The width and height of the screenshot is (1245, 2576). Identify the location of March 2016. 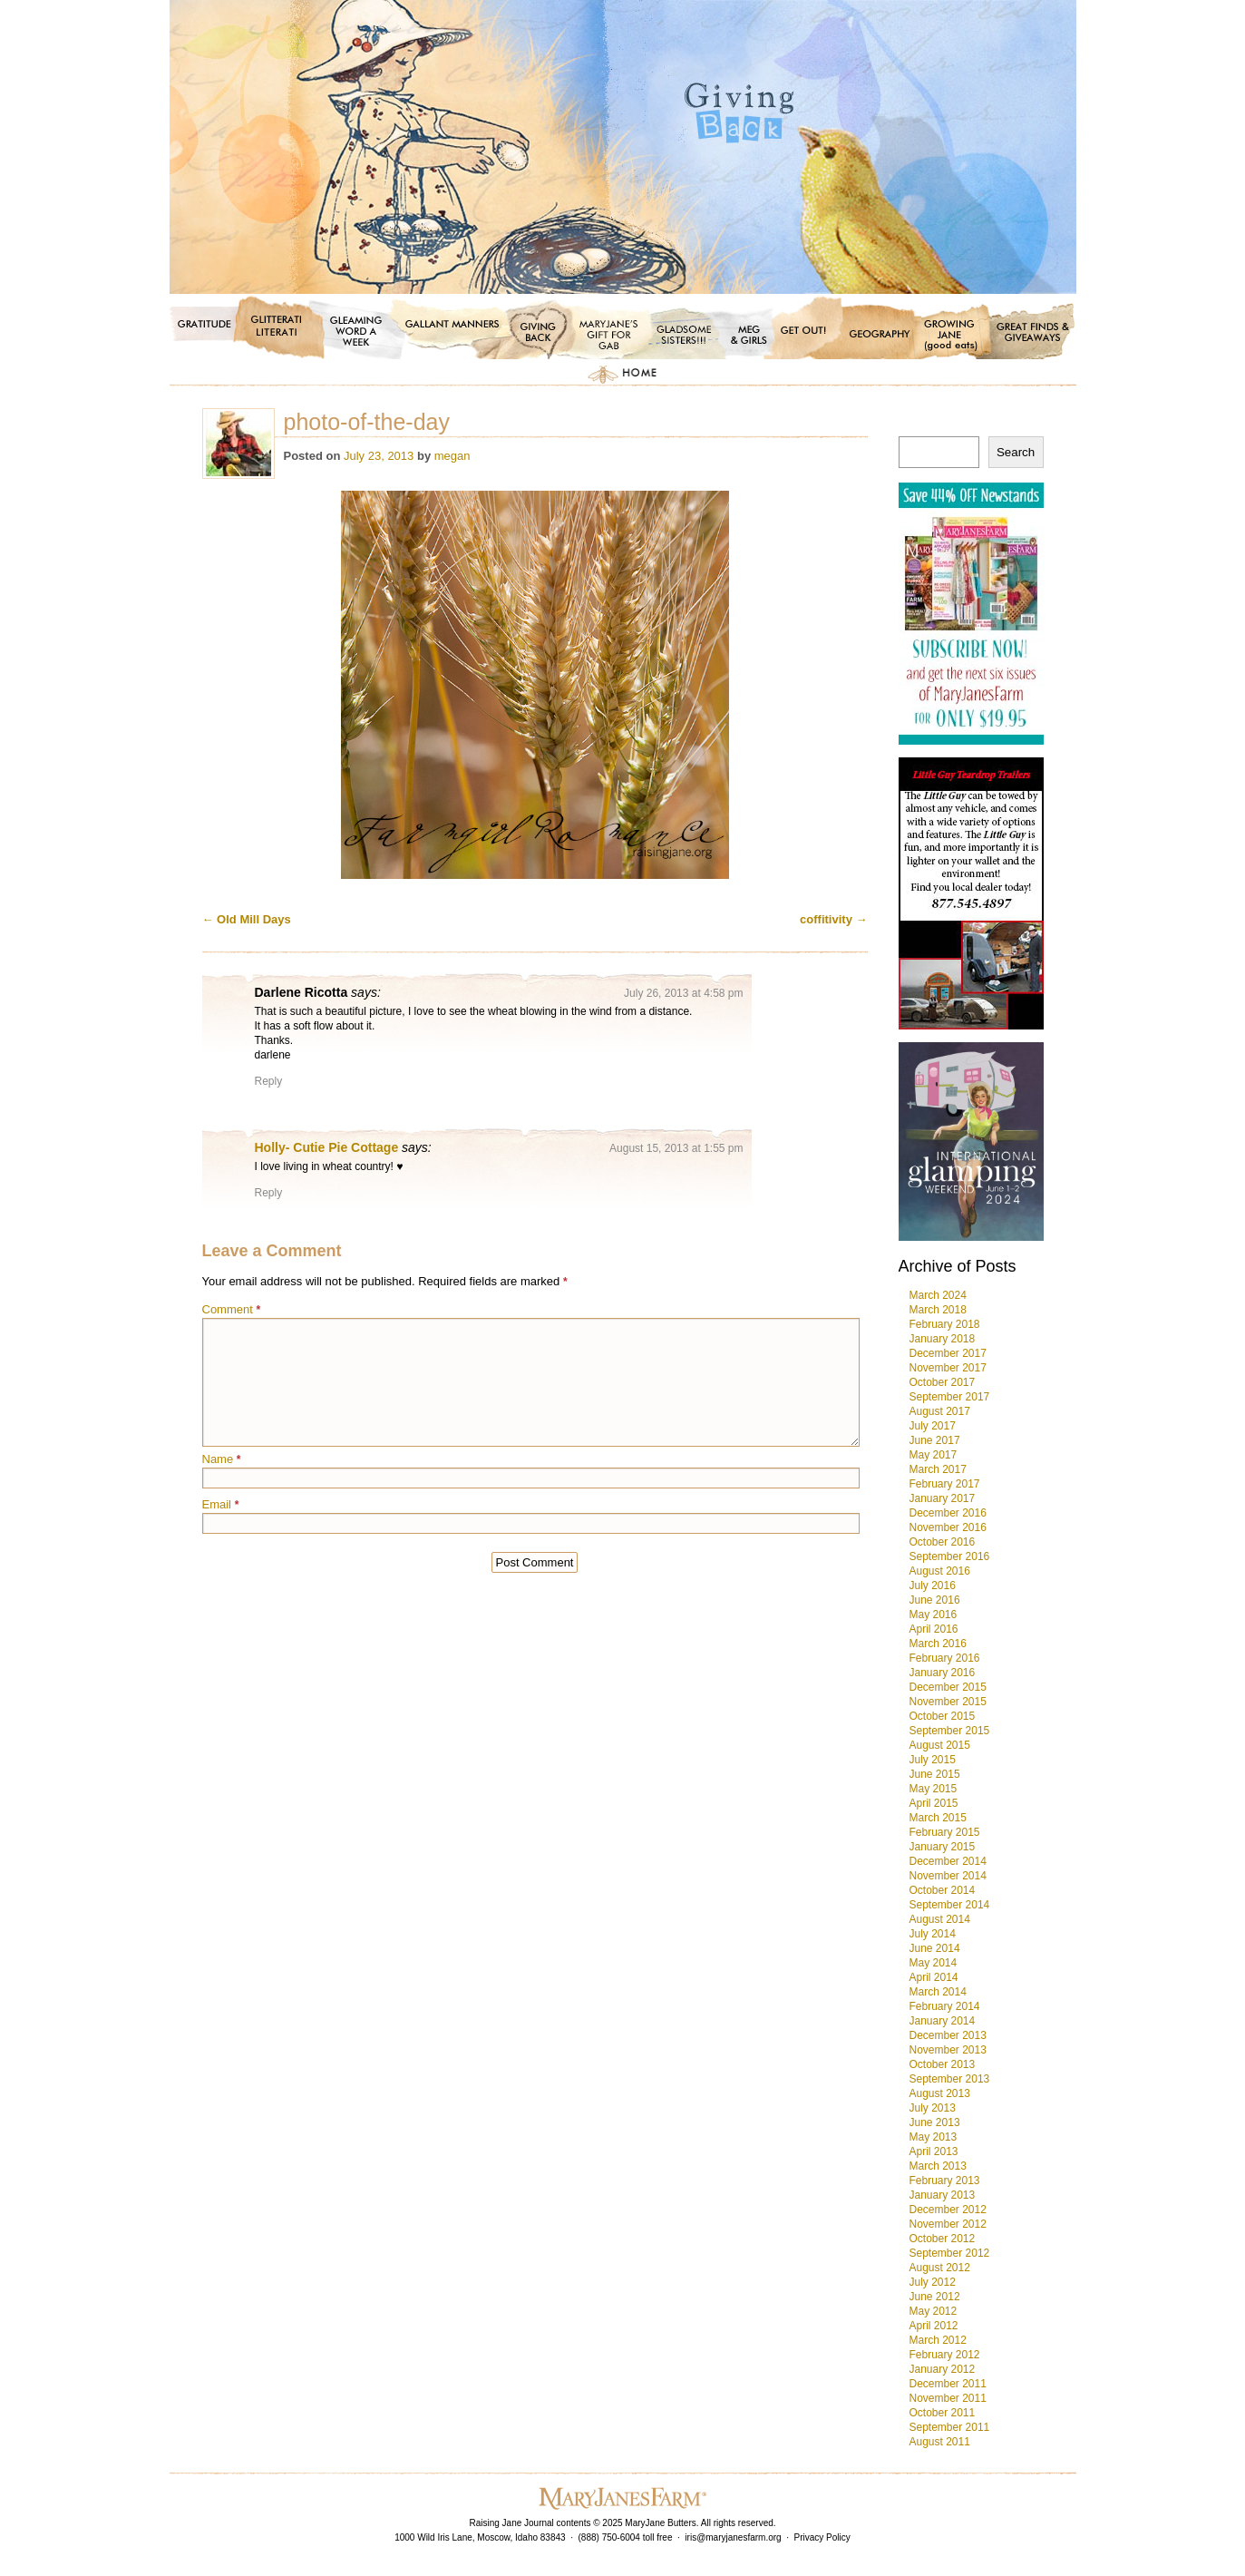
(938, 1643).